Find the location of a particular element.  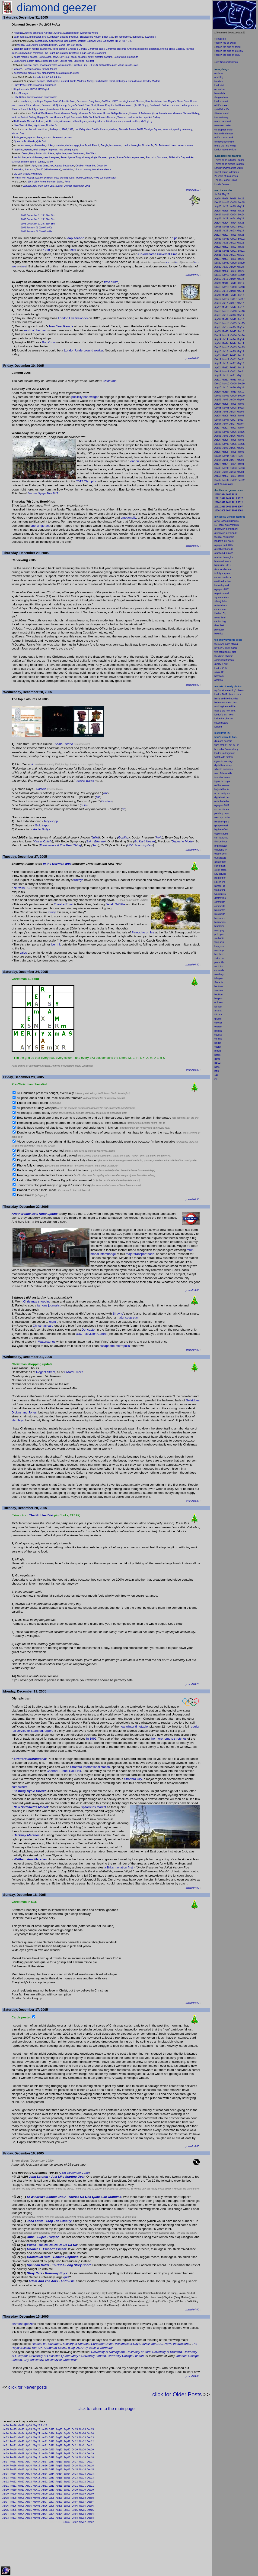

Walthamstow is located at coordinates (23, 1859).